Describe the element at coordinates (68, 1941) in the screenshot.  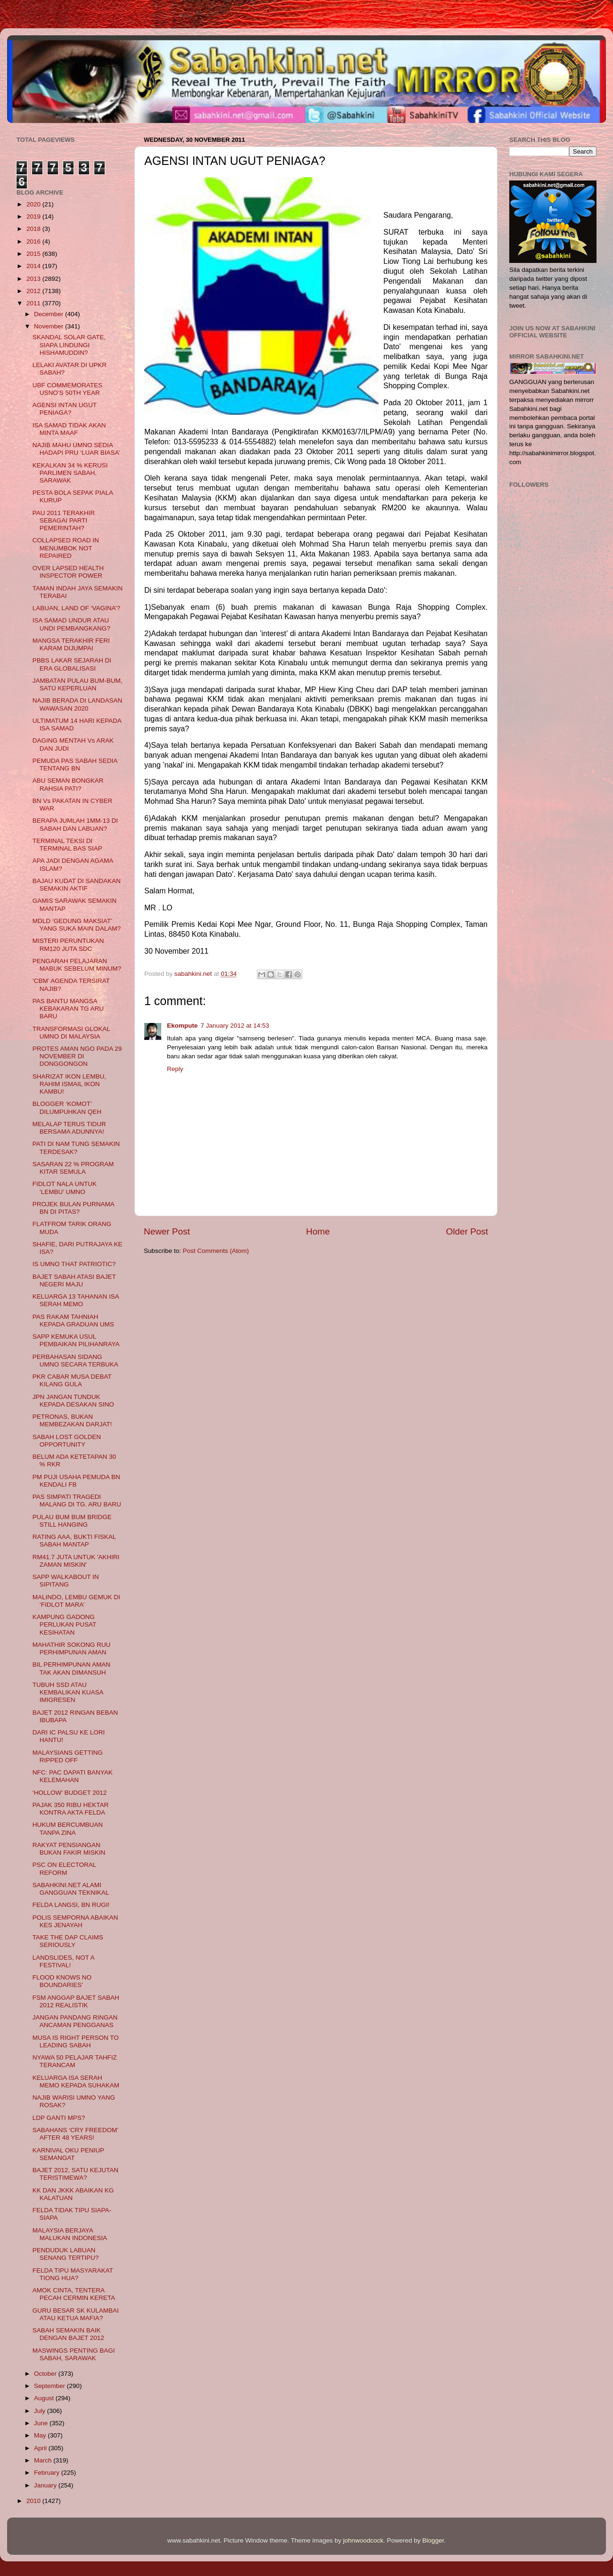
I see `TAKE THE DAP CLAIMS SERIOUSLY` at that location.